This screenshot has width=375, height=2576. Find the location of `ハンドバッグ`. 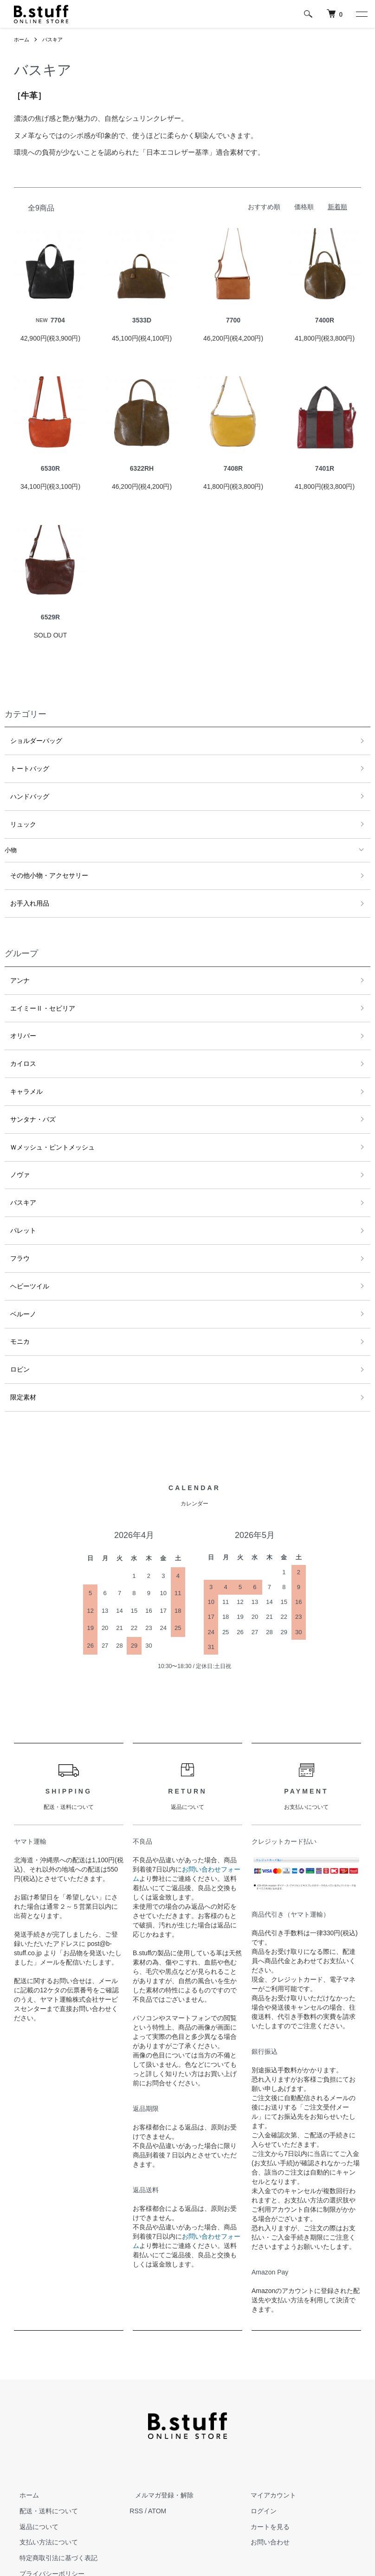

ハンドバッグ is located at coordinates (23, 788).